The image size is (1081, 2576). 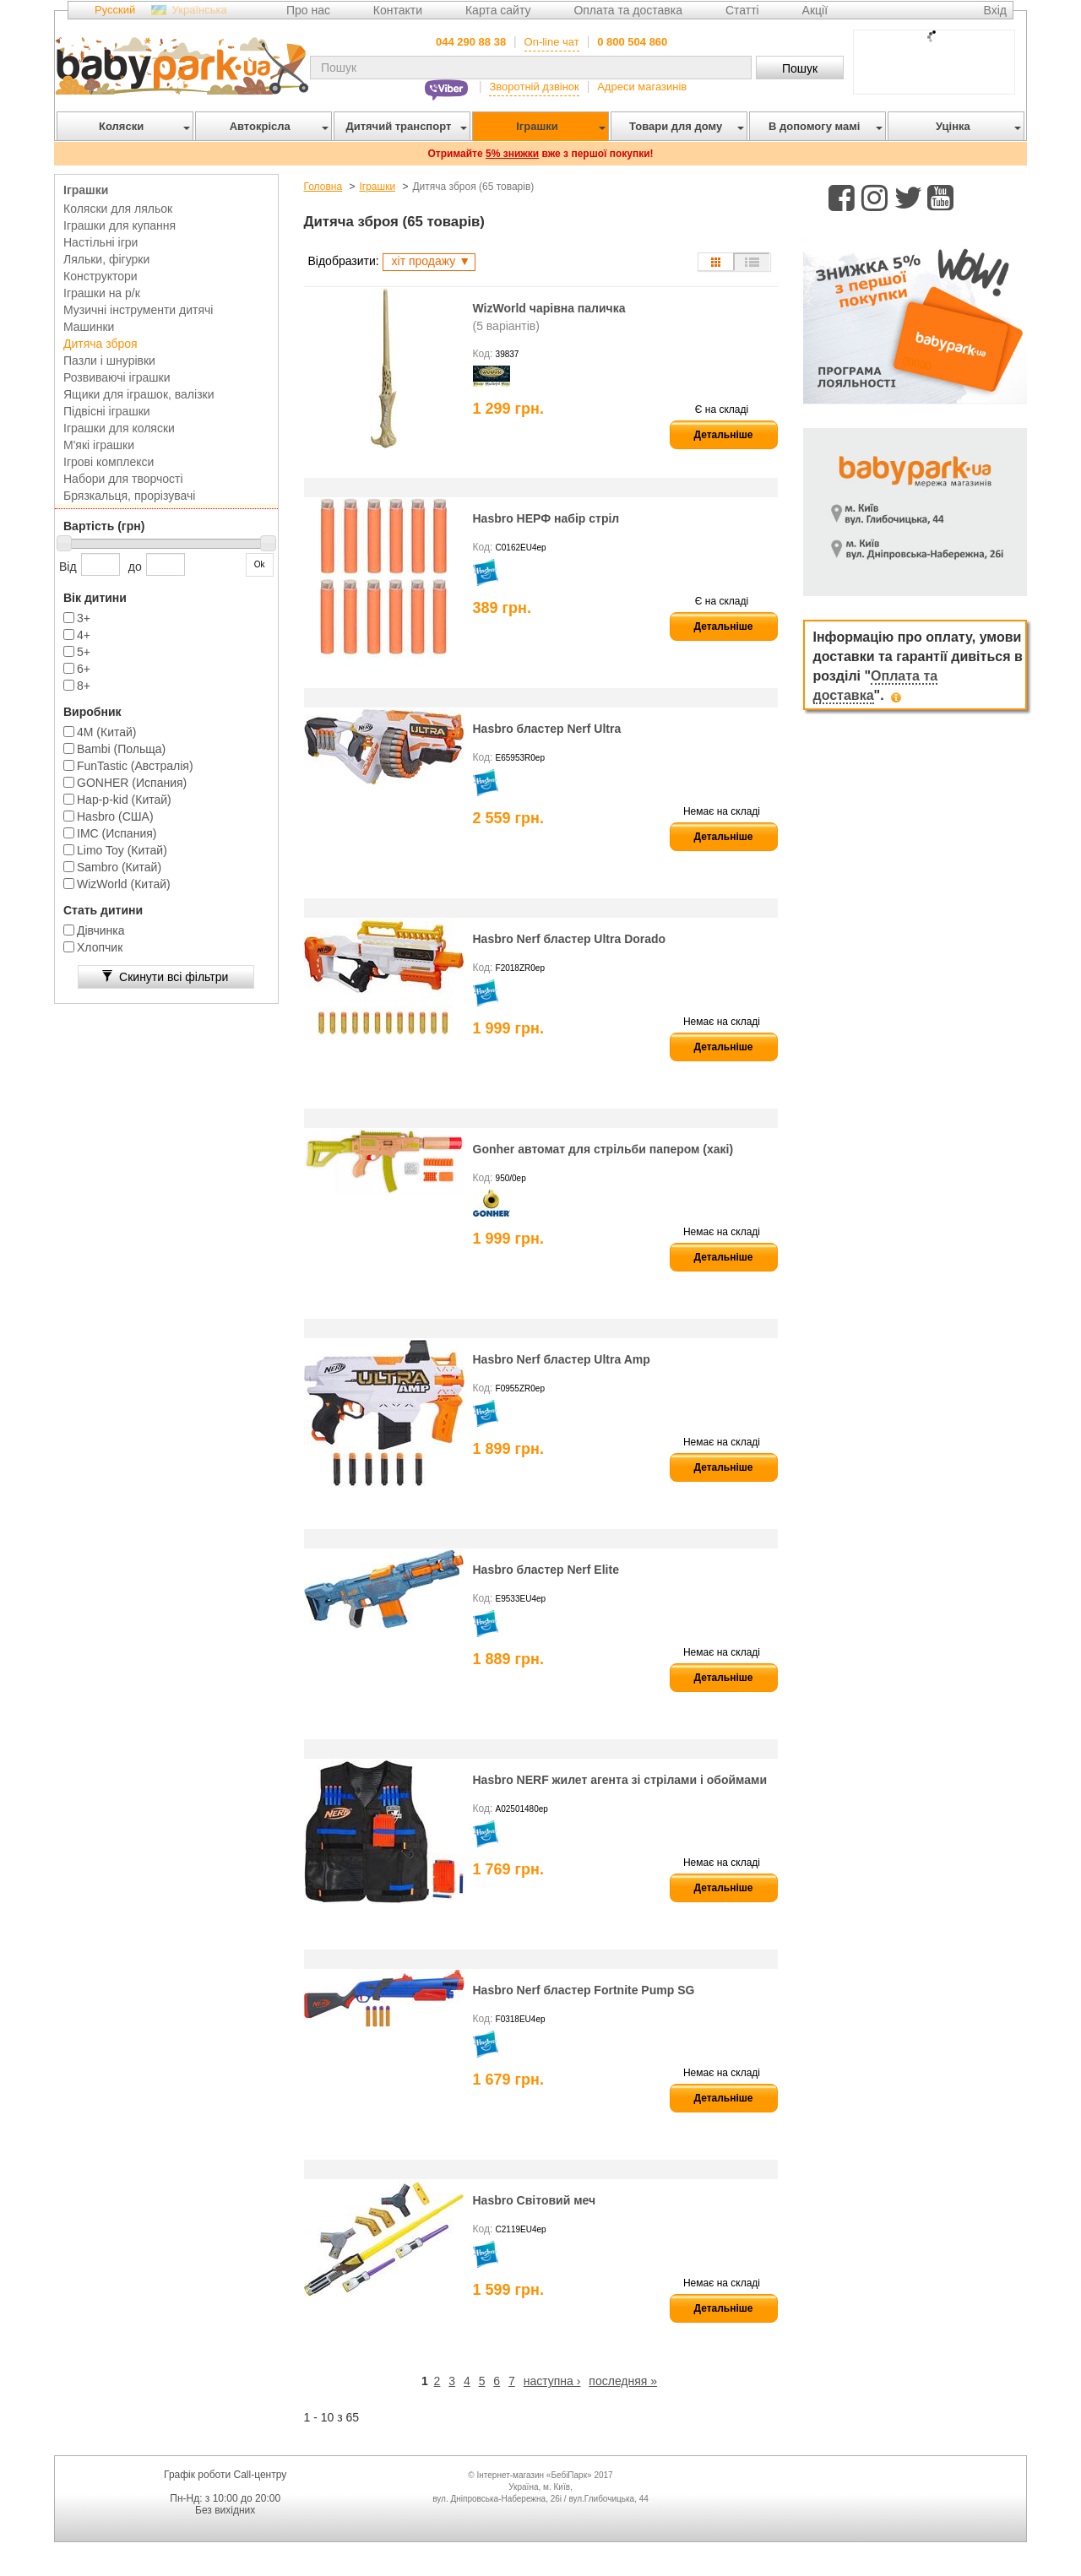 What do you see at coordinates (141, 126) in the screenshot?
I see `Коляски` at bounding box center [141, 126].